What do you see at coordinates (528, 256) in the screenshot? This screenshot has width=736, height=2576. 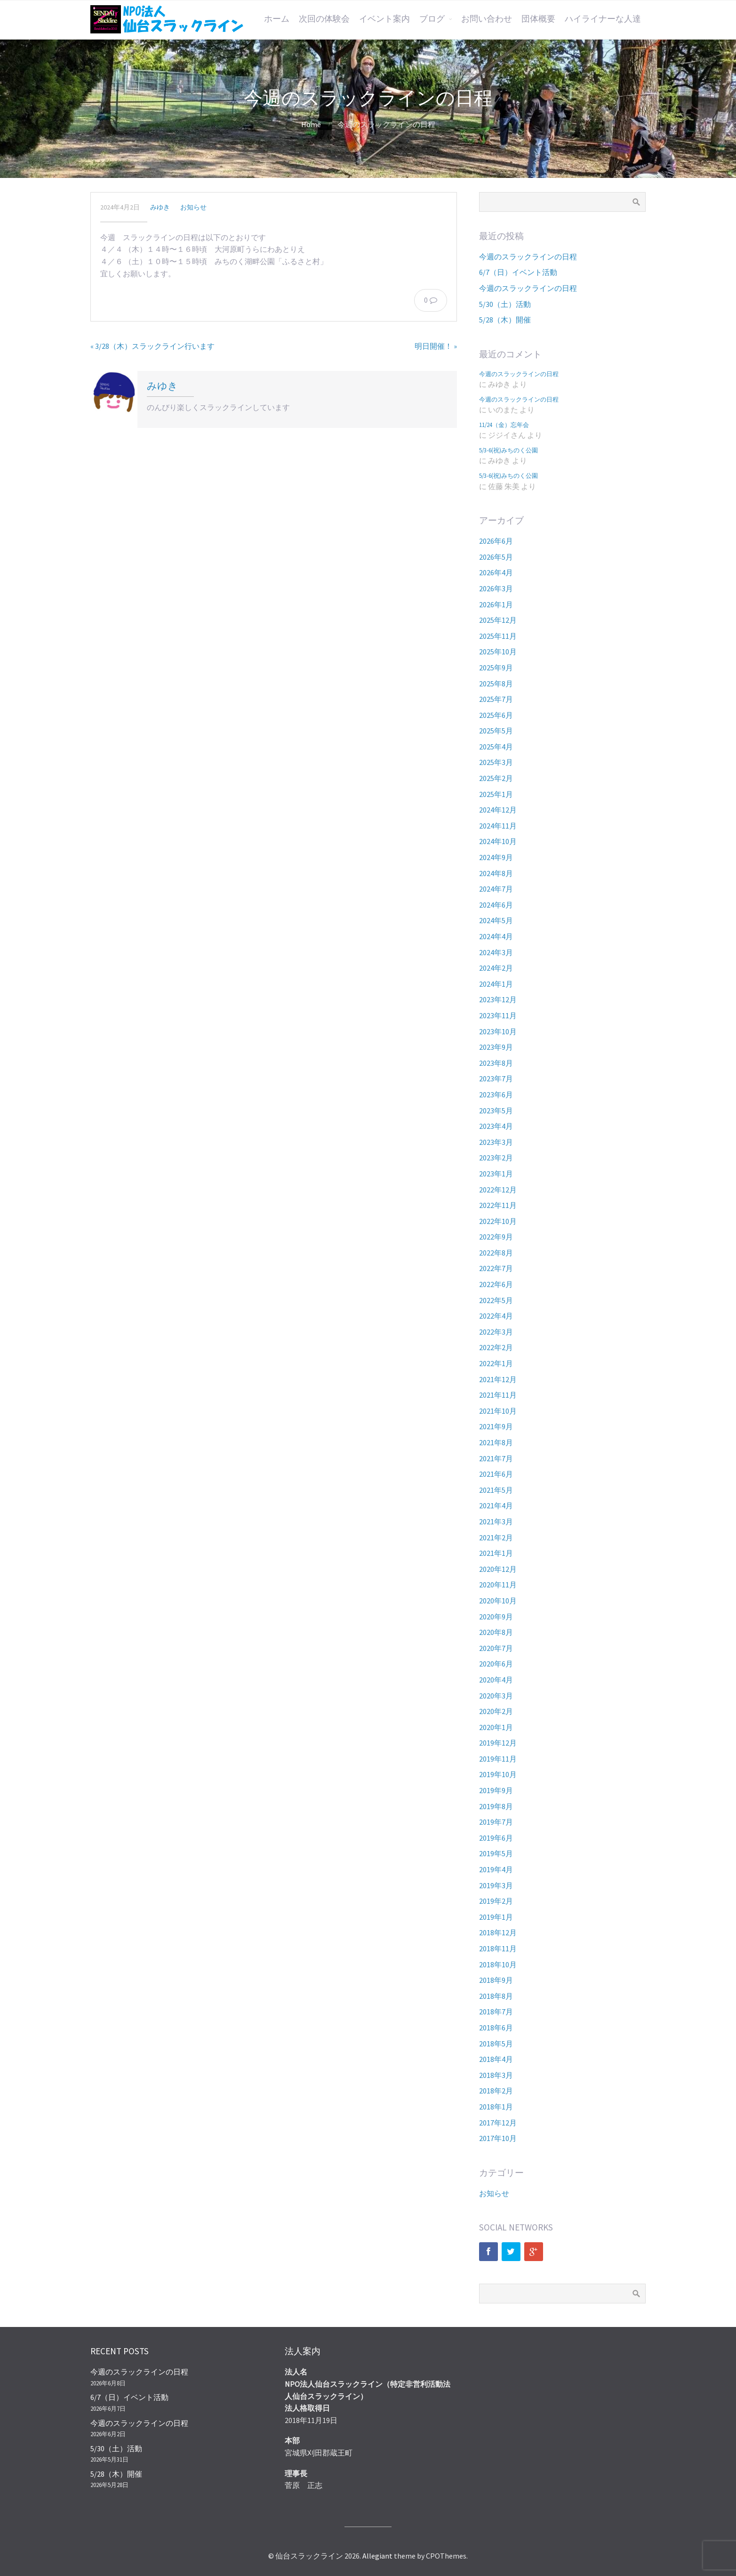 I see `今週のスラックラインの日程` at bounding box center [528, 256].